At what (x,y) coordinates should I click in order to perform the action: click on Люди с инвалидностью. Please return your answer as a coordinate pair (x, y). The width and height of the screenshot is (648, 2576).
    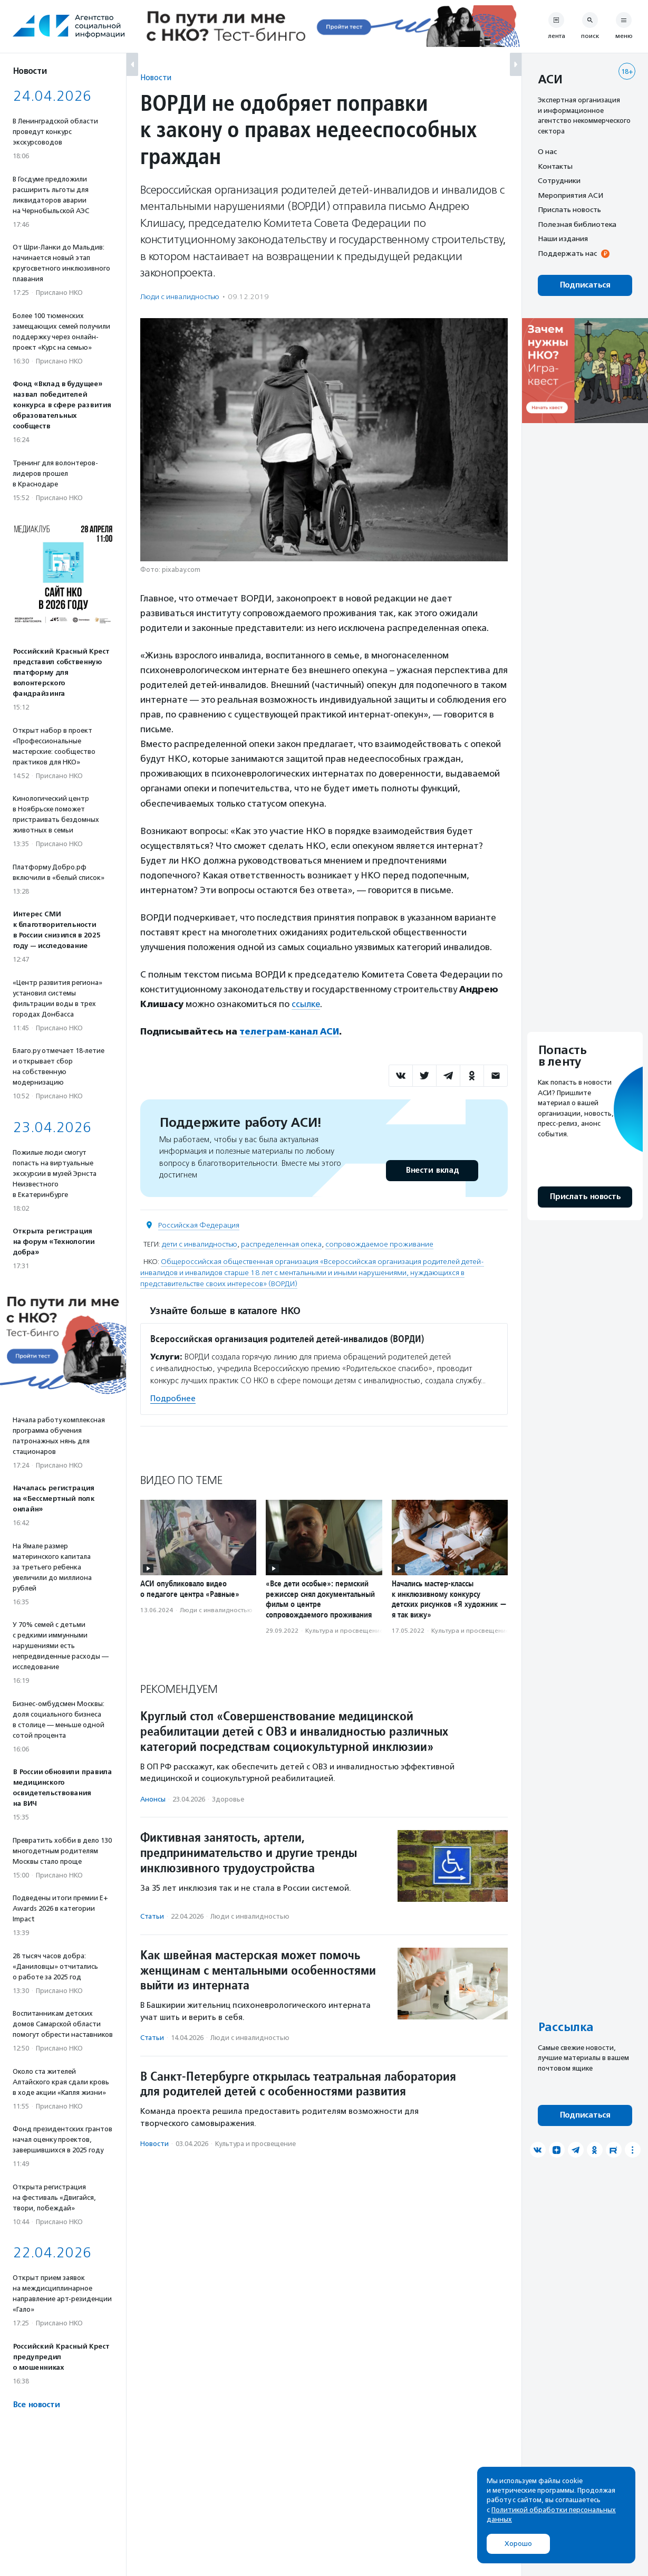
    Looking at the image, I should click on (179, 296).